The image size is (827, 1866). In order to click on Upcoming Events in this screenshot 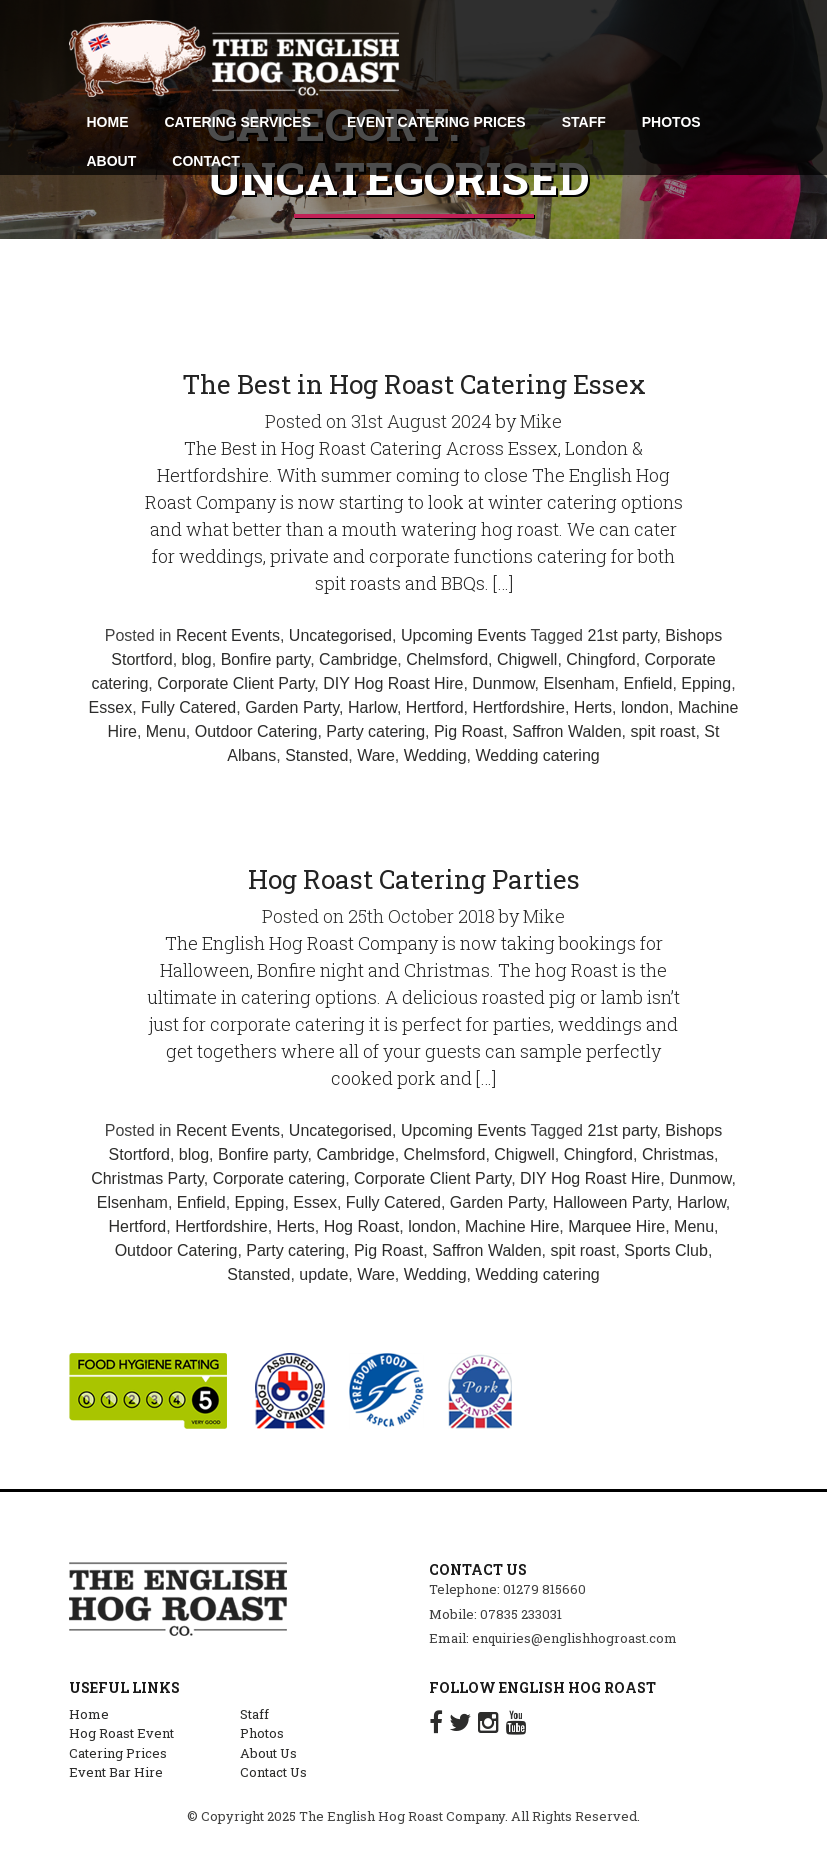, I will do `click(463, 635)`.